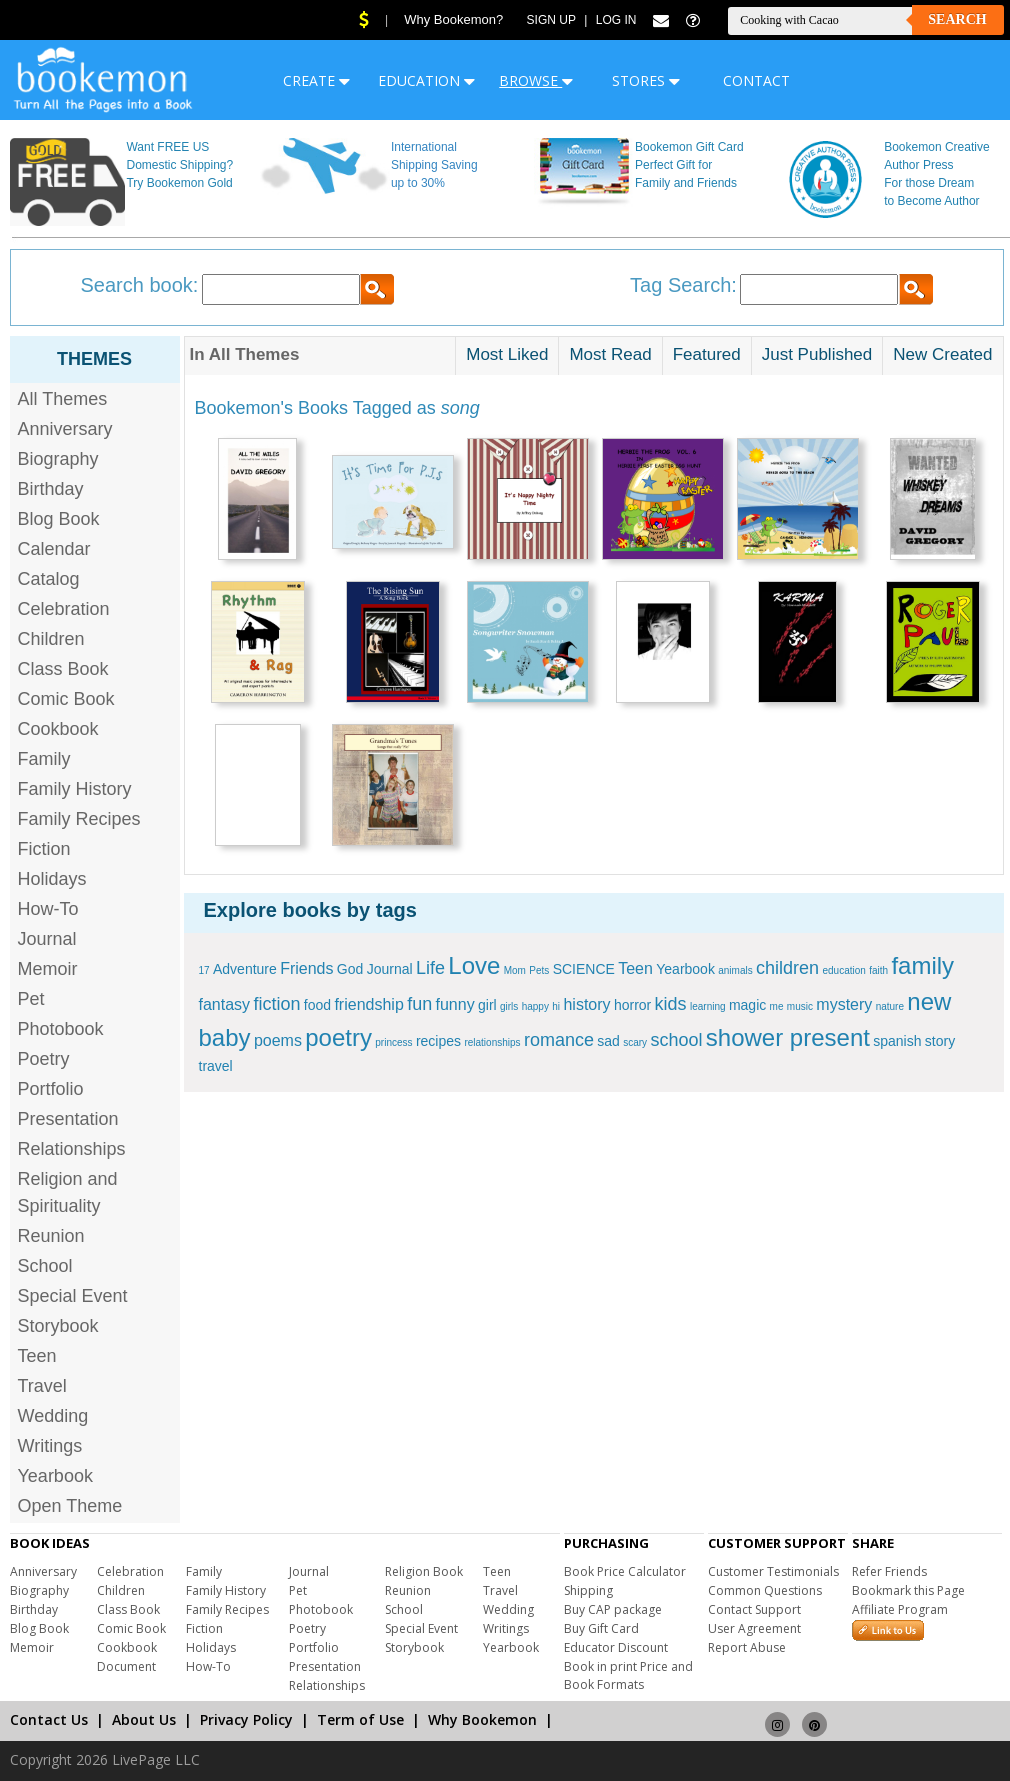 The image size is (1010, 1781). What do you see at coordinates (616, 1647) in the screenshot?
I see `Educator Discount` at bounding box center [616, 1647].